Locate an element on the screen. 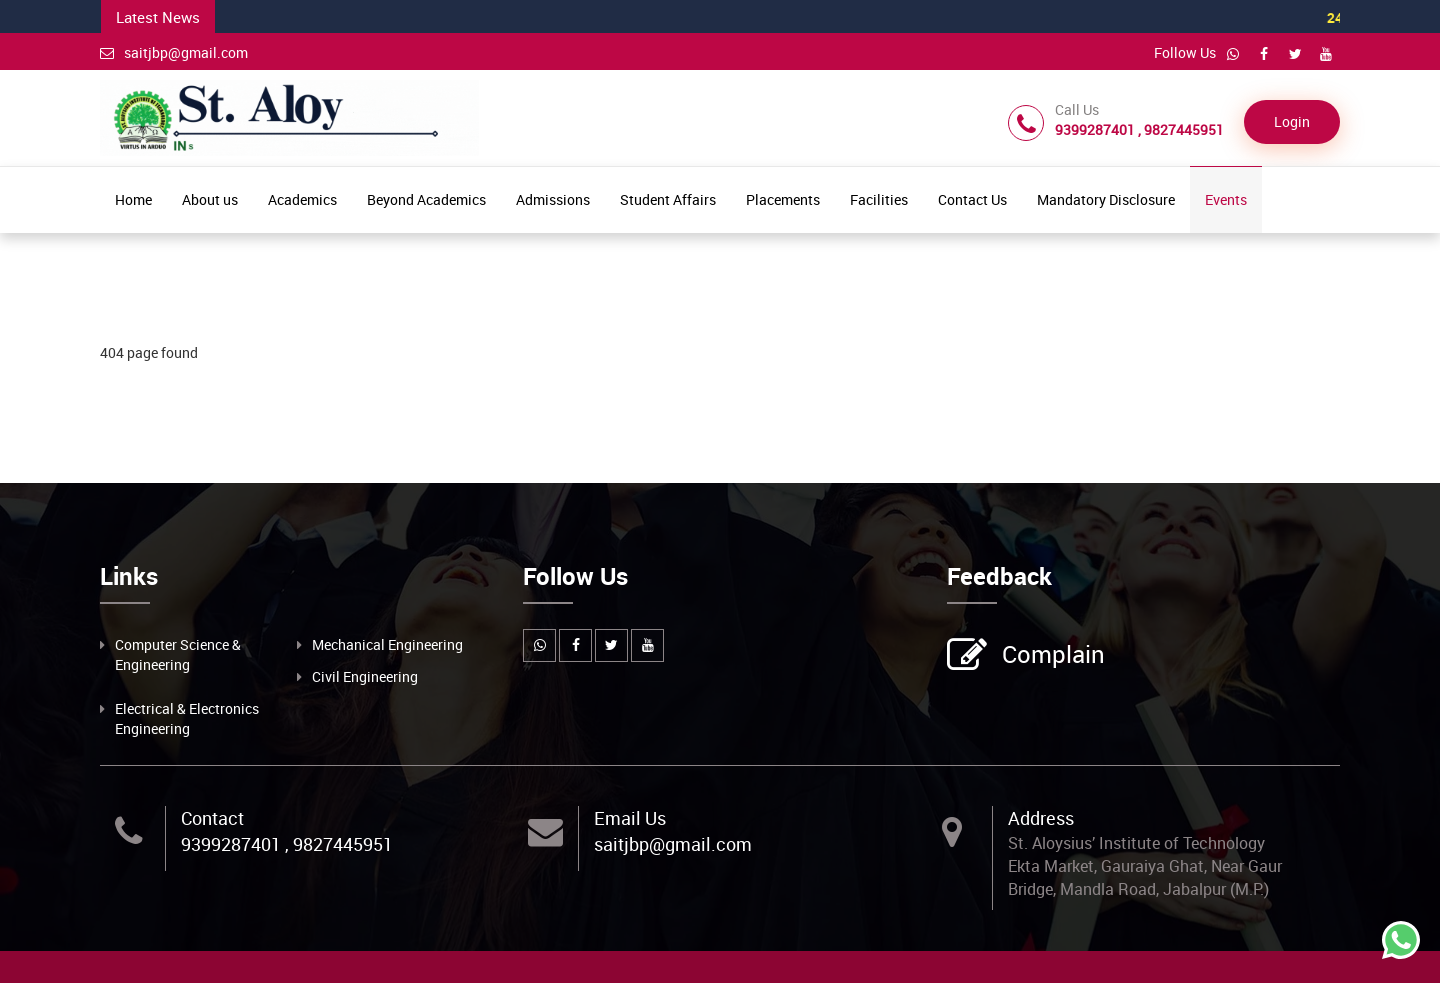  Login is located at coordinates (1292, 121).